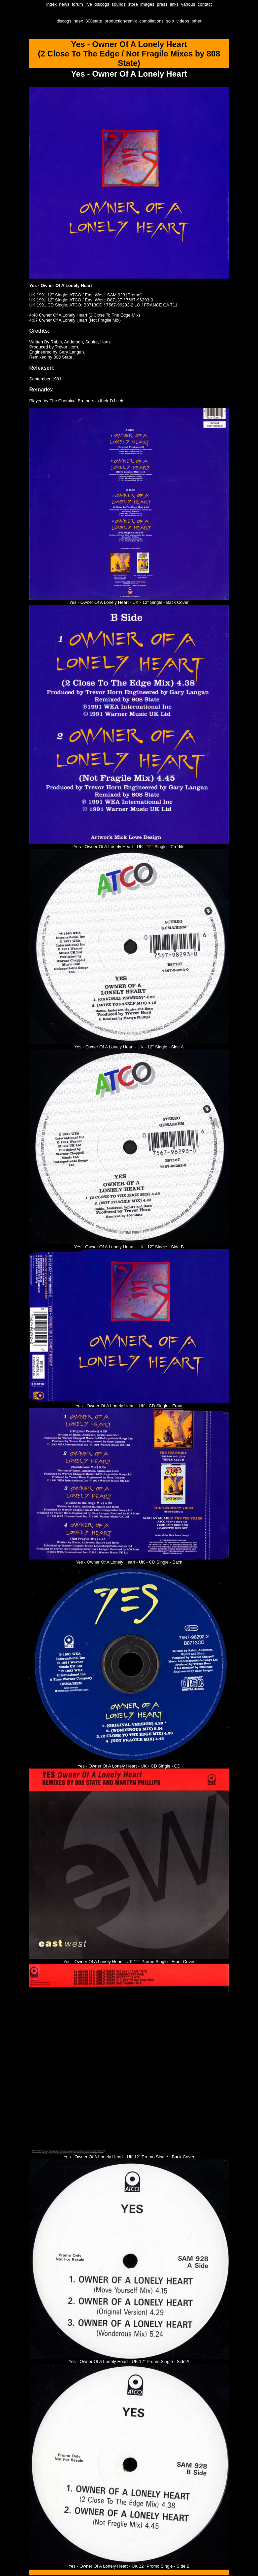  Describe the element at coordinates (101, 4) in the screenshot. I see `discogs` at that location.